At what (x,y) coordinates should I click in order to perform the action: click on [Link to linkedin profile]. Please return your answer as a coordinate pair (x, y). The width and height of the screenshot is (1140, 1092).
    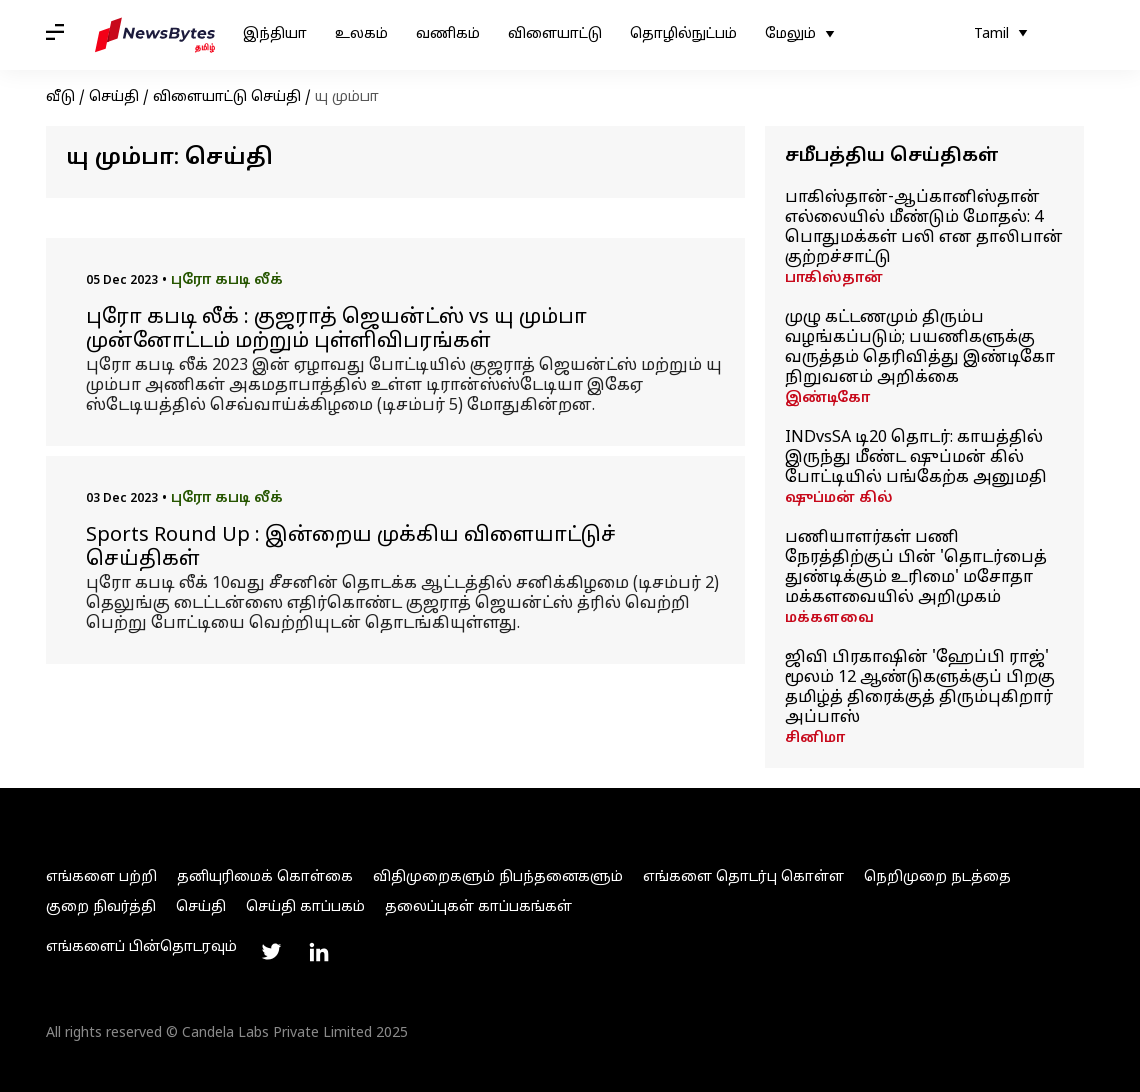
    Looking at the image, I should click on (319, 952).